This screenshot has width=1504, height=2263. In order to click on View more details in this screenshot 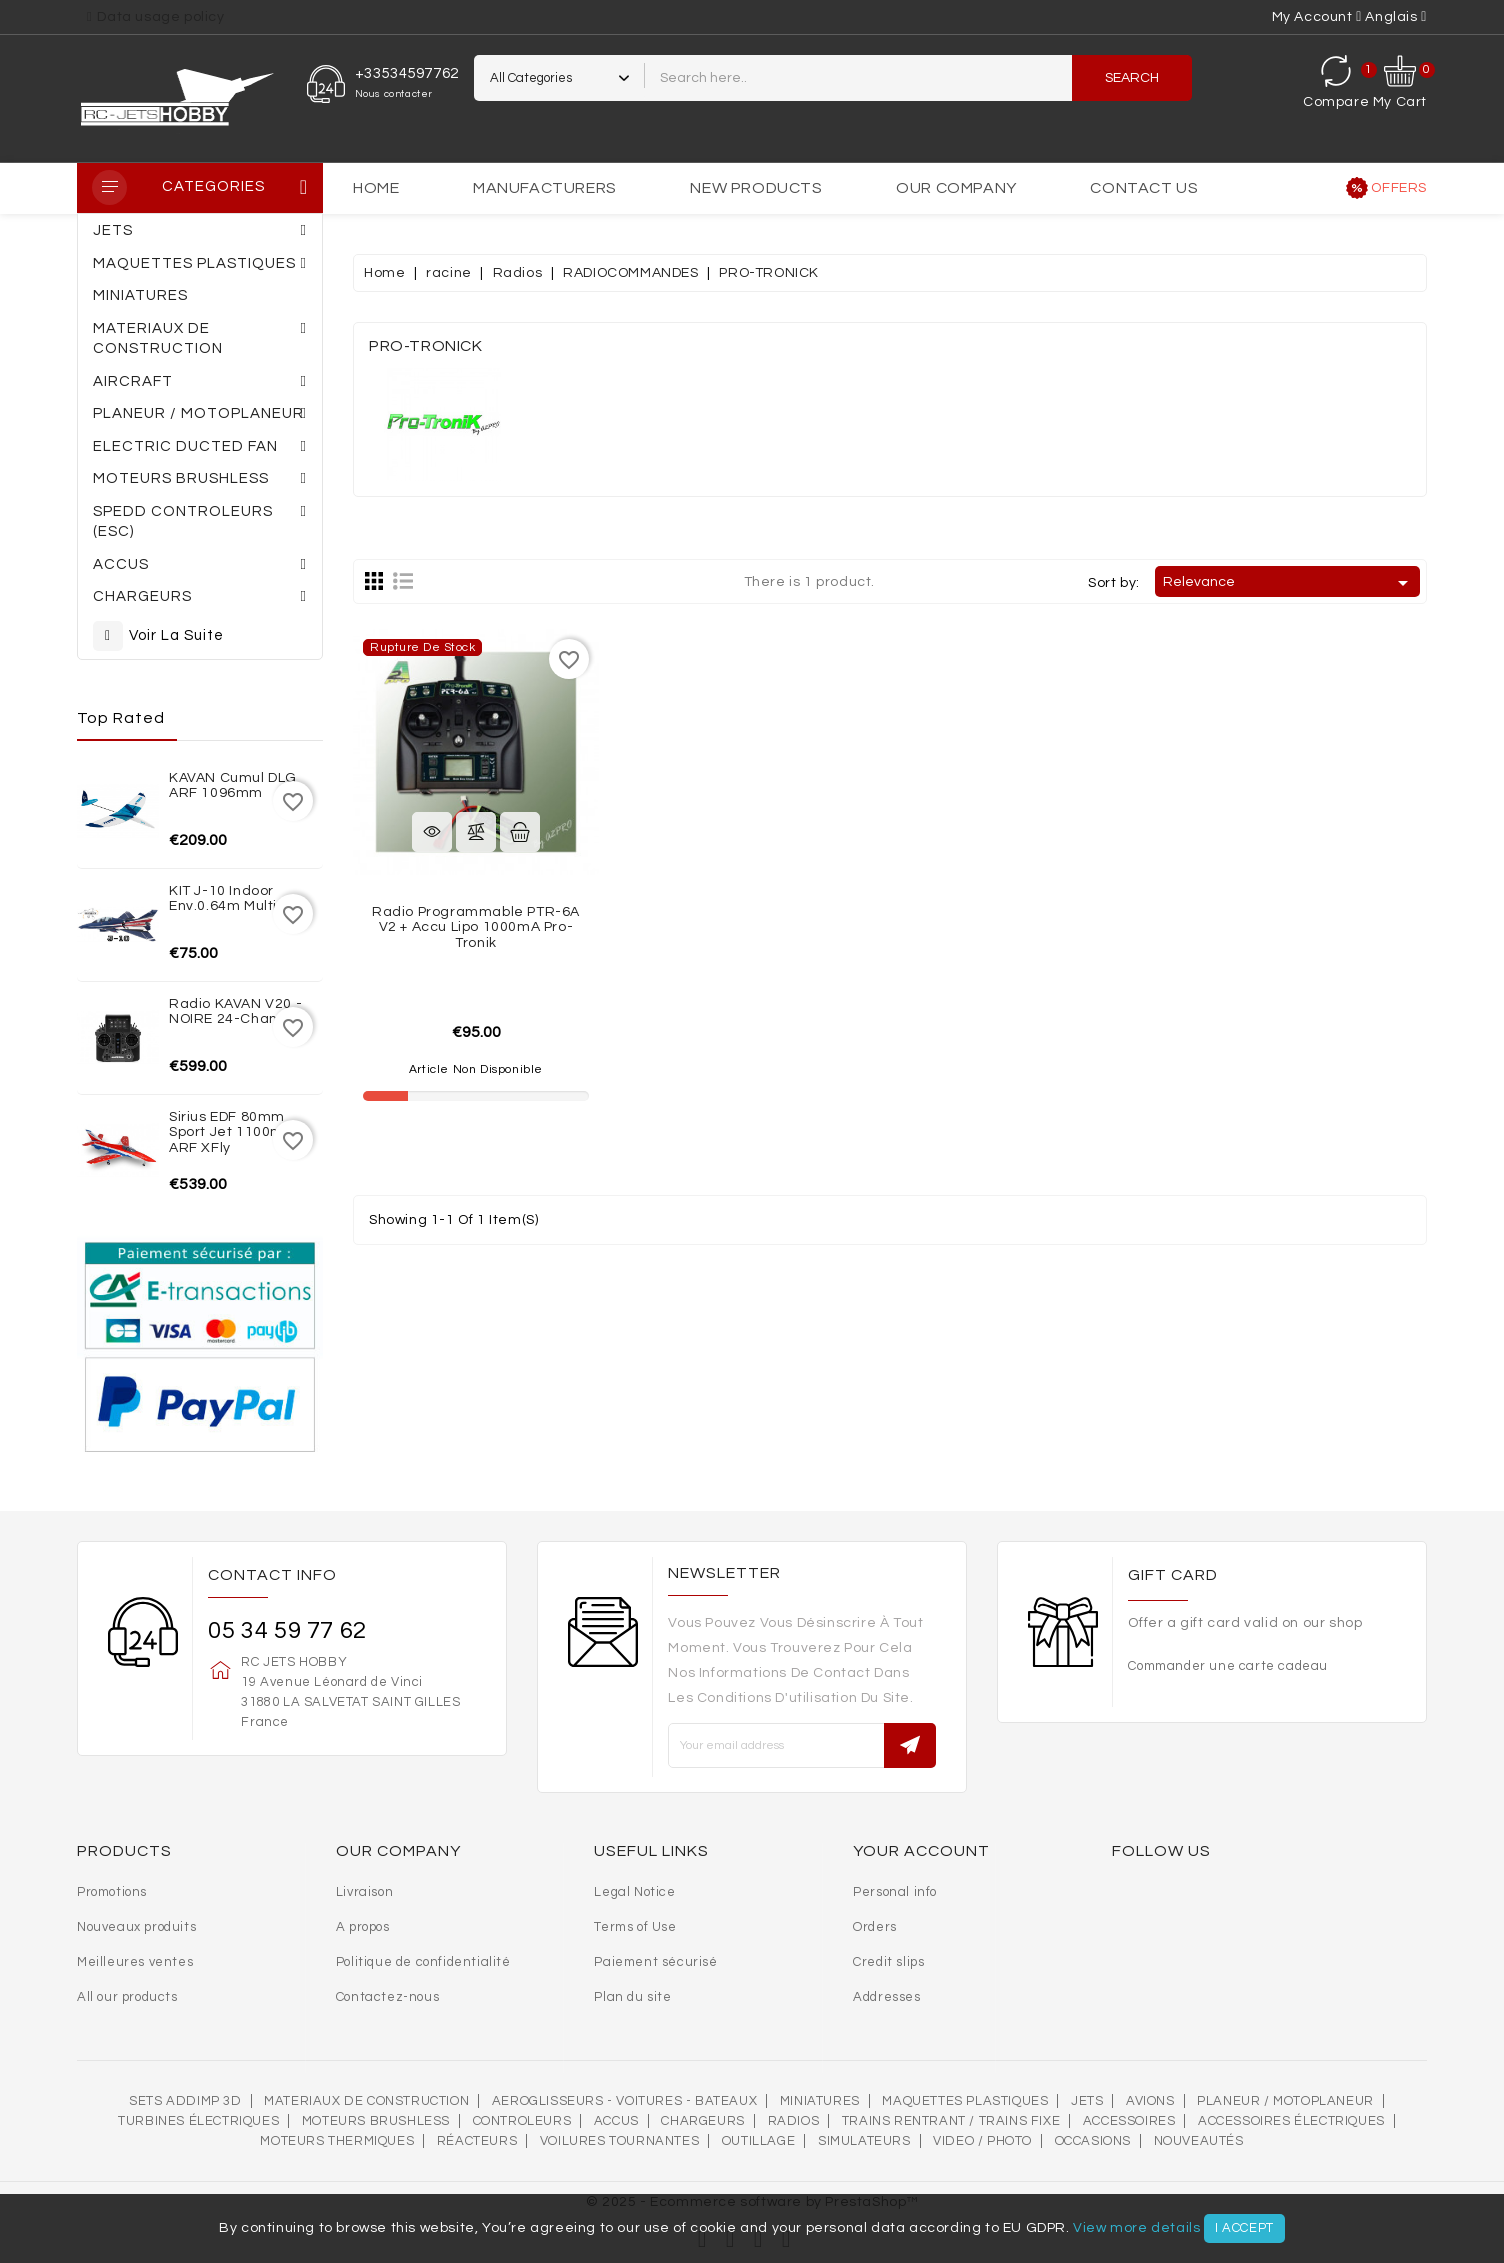, I will do `click(1136, 2228)`.